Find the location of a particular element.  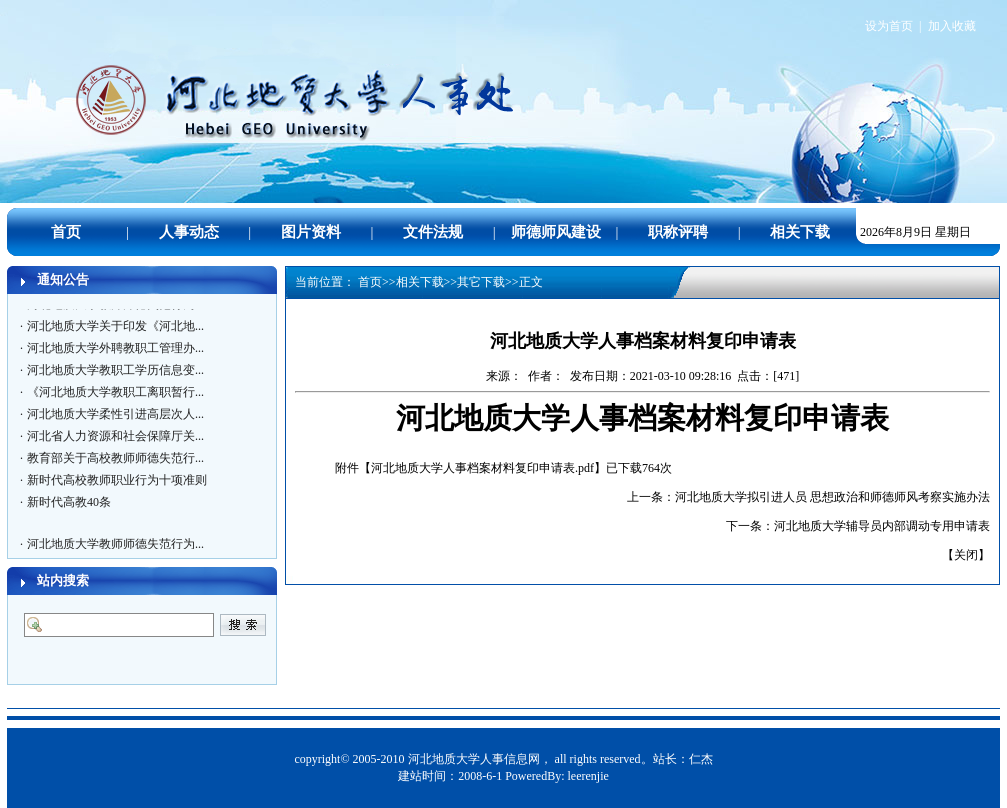

河北地质大学人事档案材料复印申请表.pdf is located at coordinates (482, 468).